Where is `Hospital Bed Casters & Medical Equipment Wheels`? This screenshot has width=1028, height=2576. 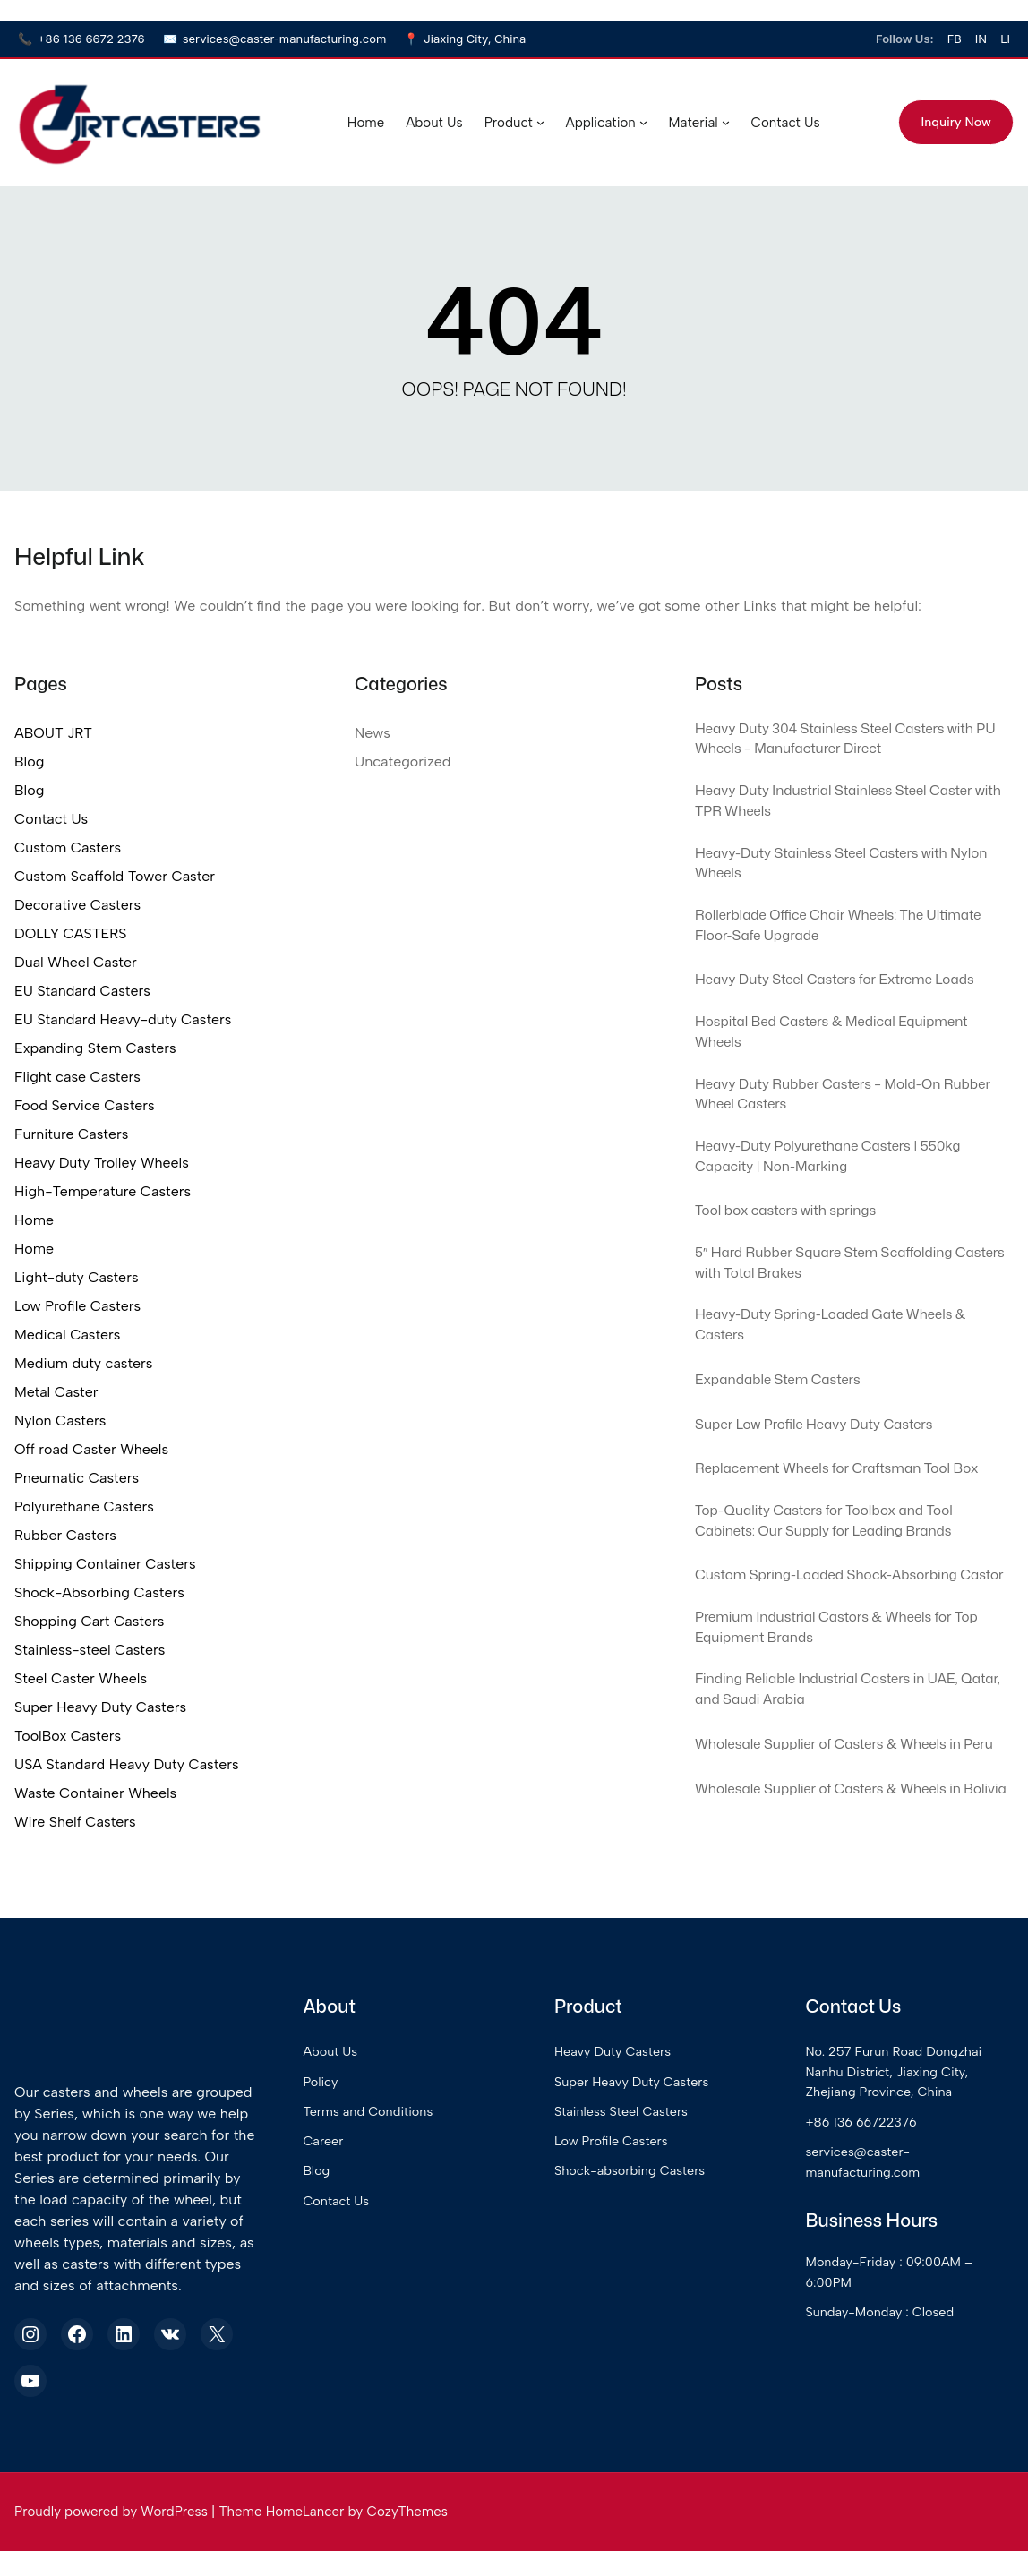 Hospital Bed Casters & Medical Equipment Wheels is located at coordinates (848, 1054).